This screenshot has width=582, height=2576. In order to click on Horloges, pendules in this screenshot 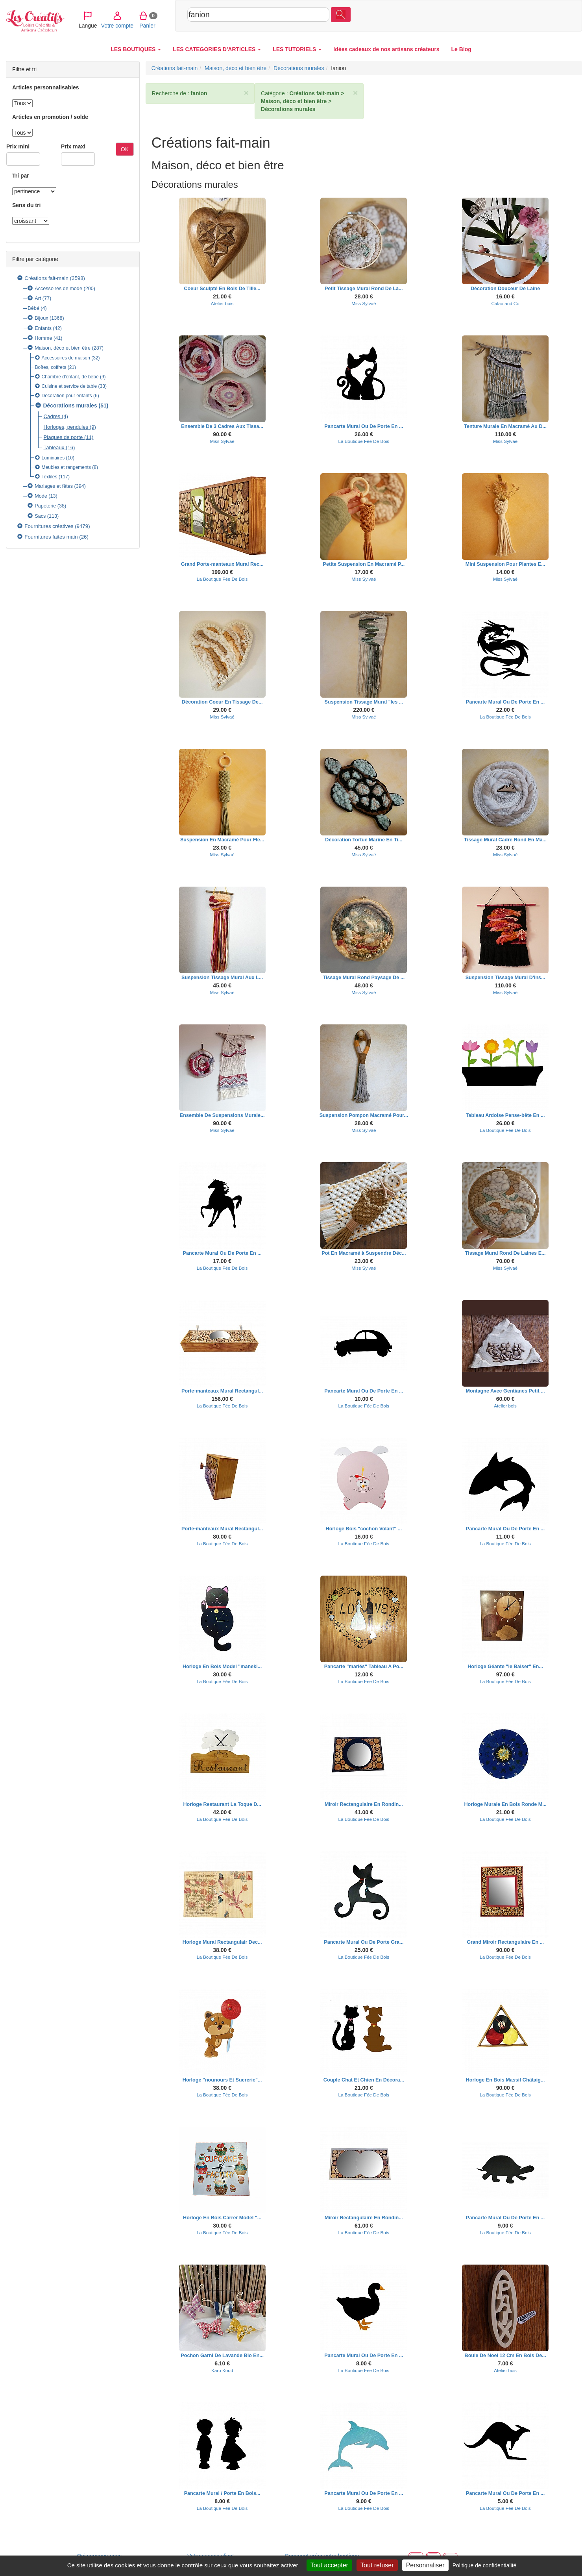, I will do `click(66, 427)`.